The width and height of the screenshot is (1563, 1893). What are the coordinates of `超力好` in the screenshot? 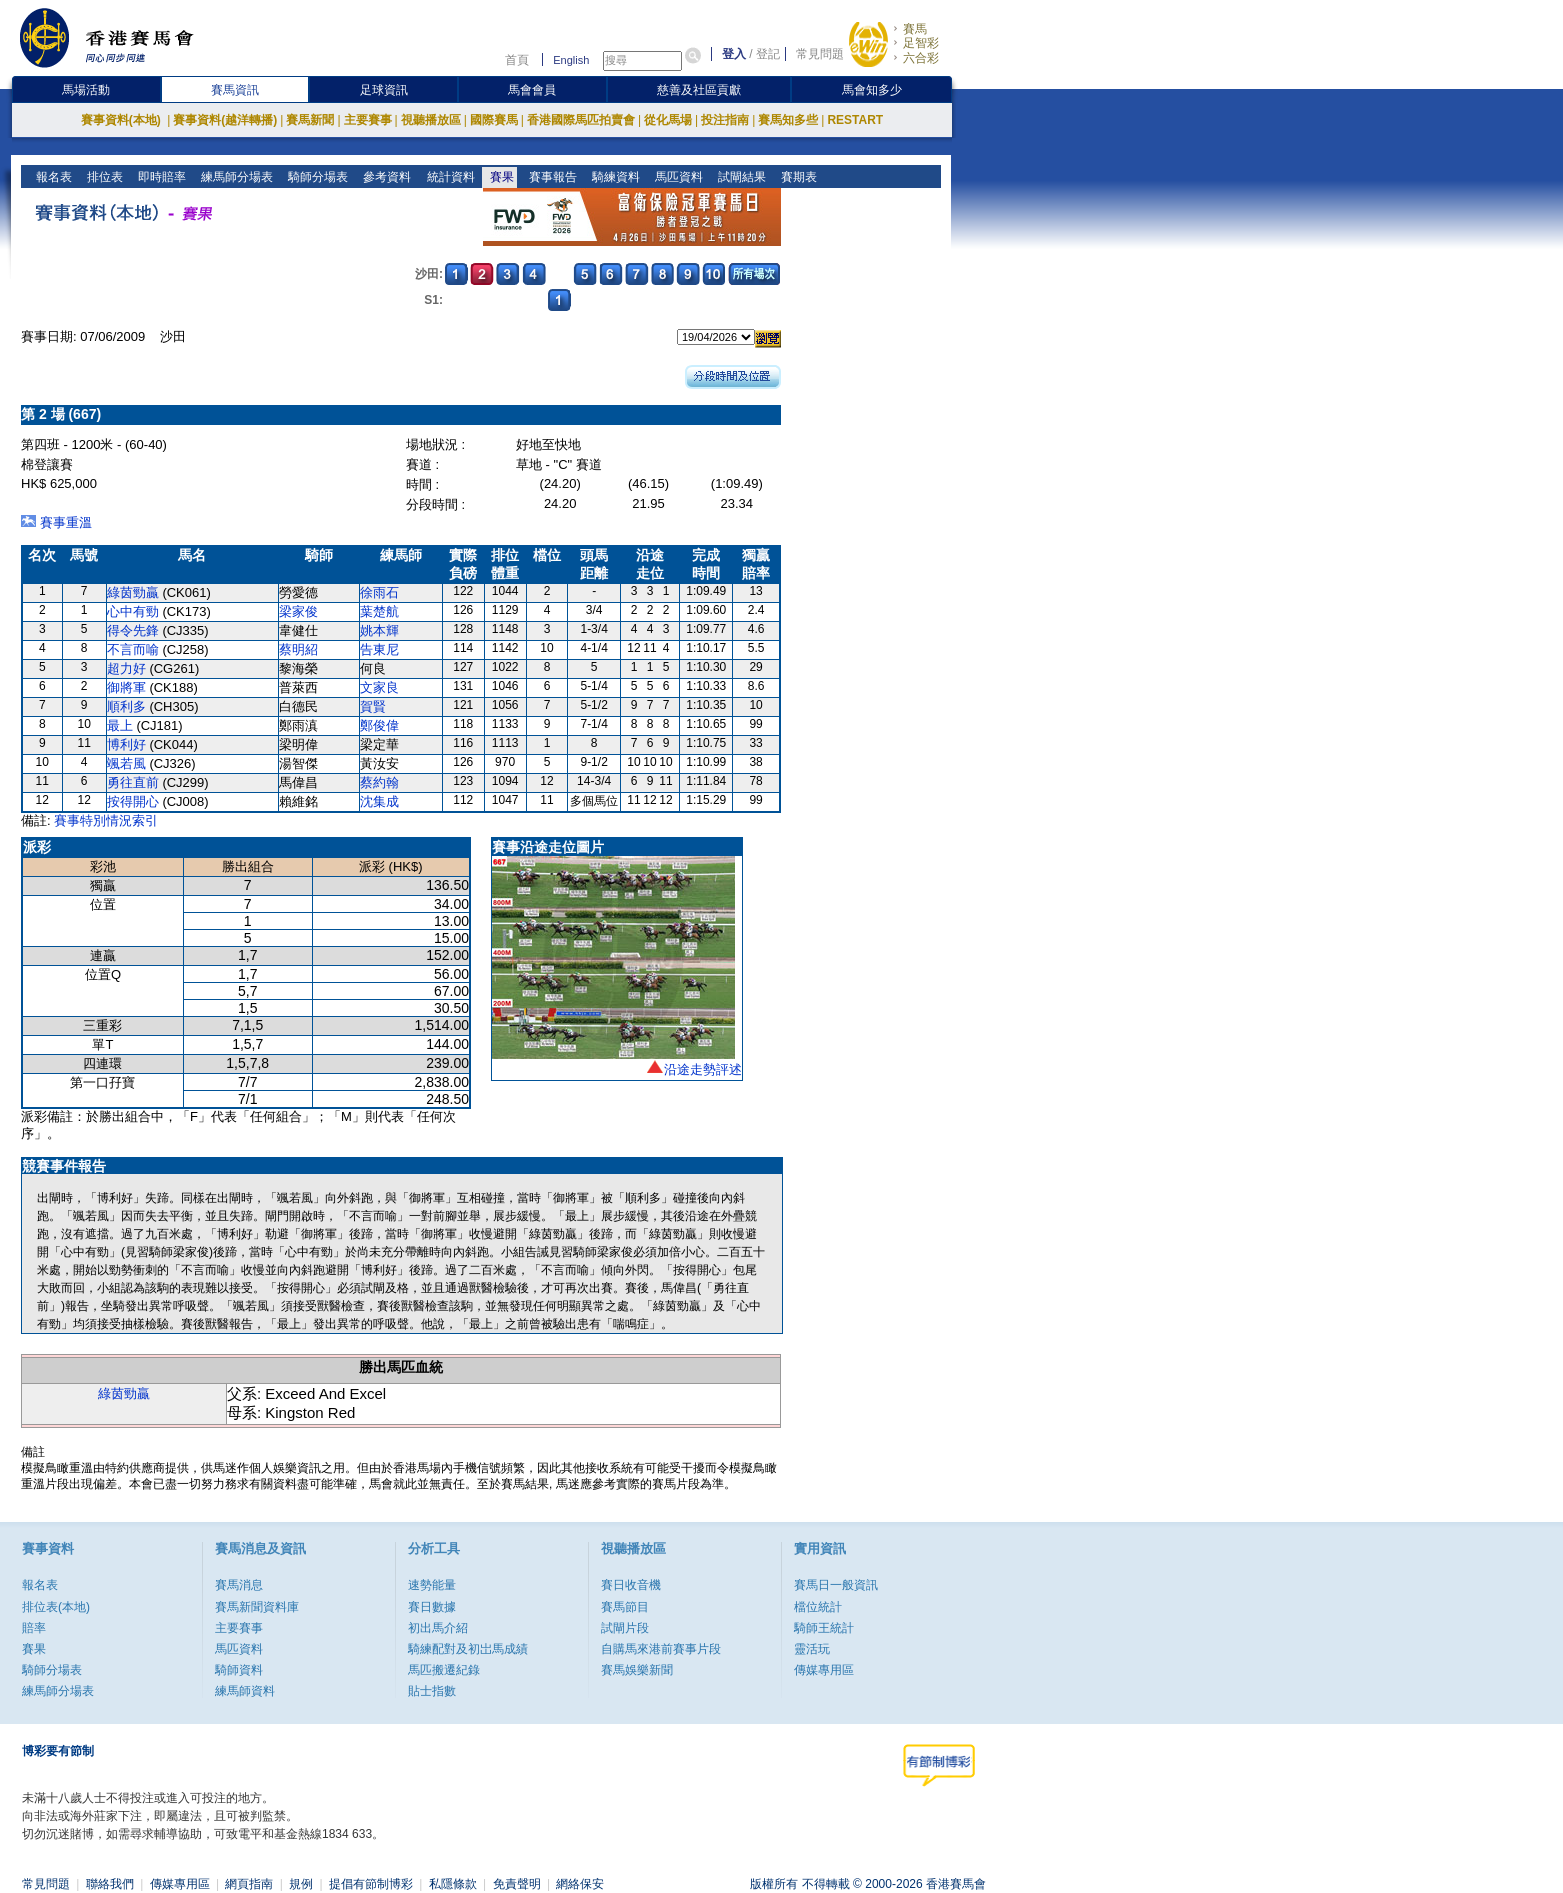 It's located at (126, 668).